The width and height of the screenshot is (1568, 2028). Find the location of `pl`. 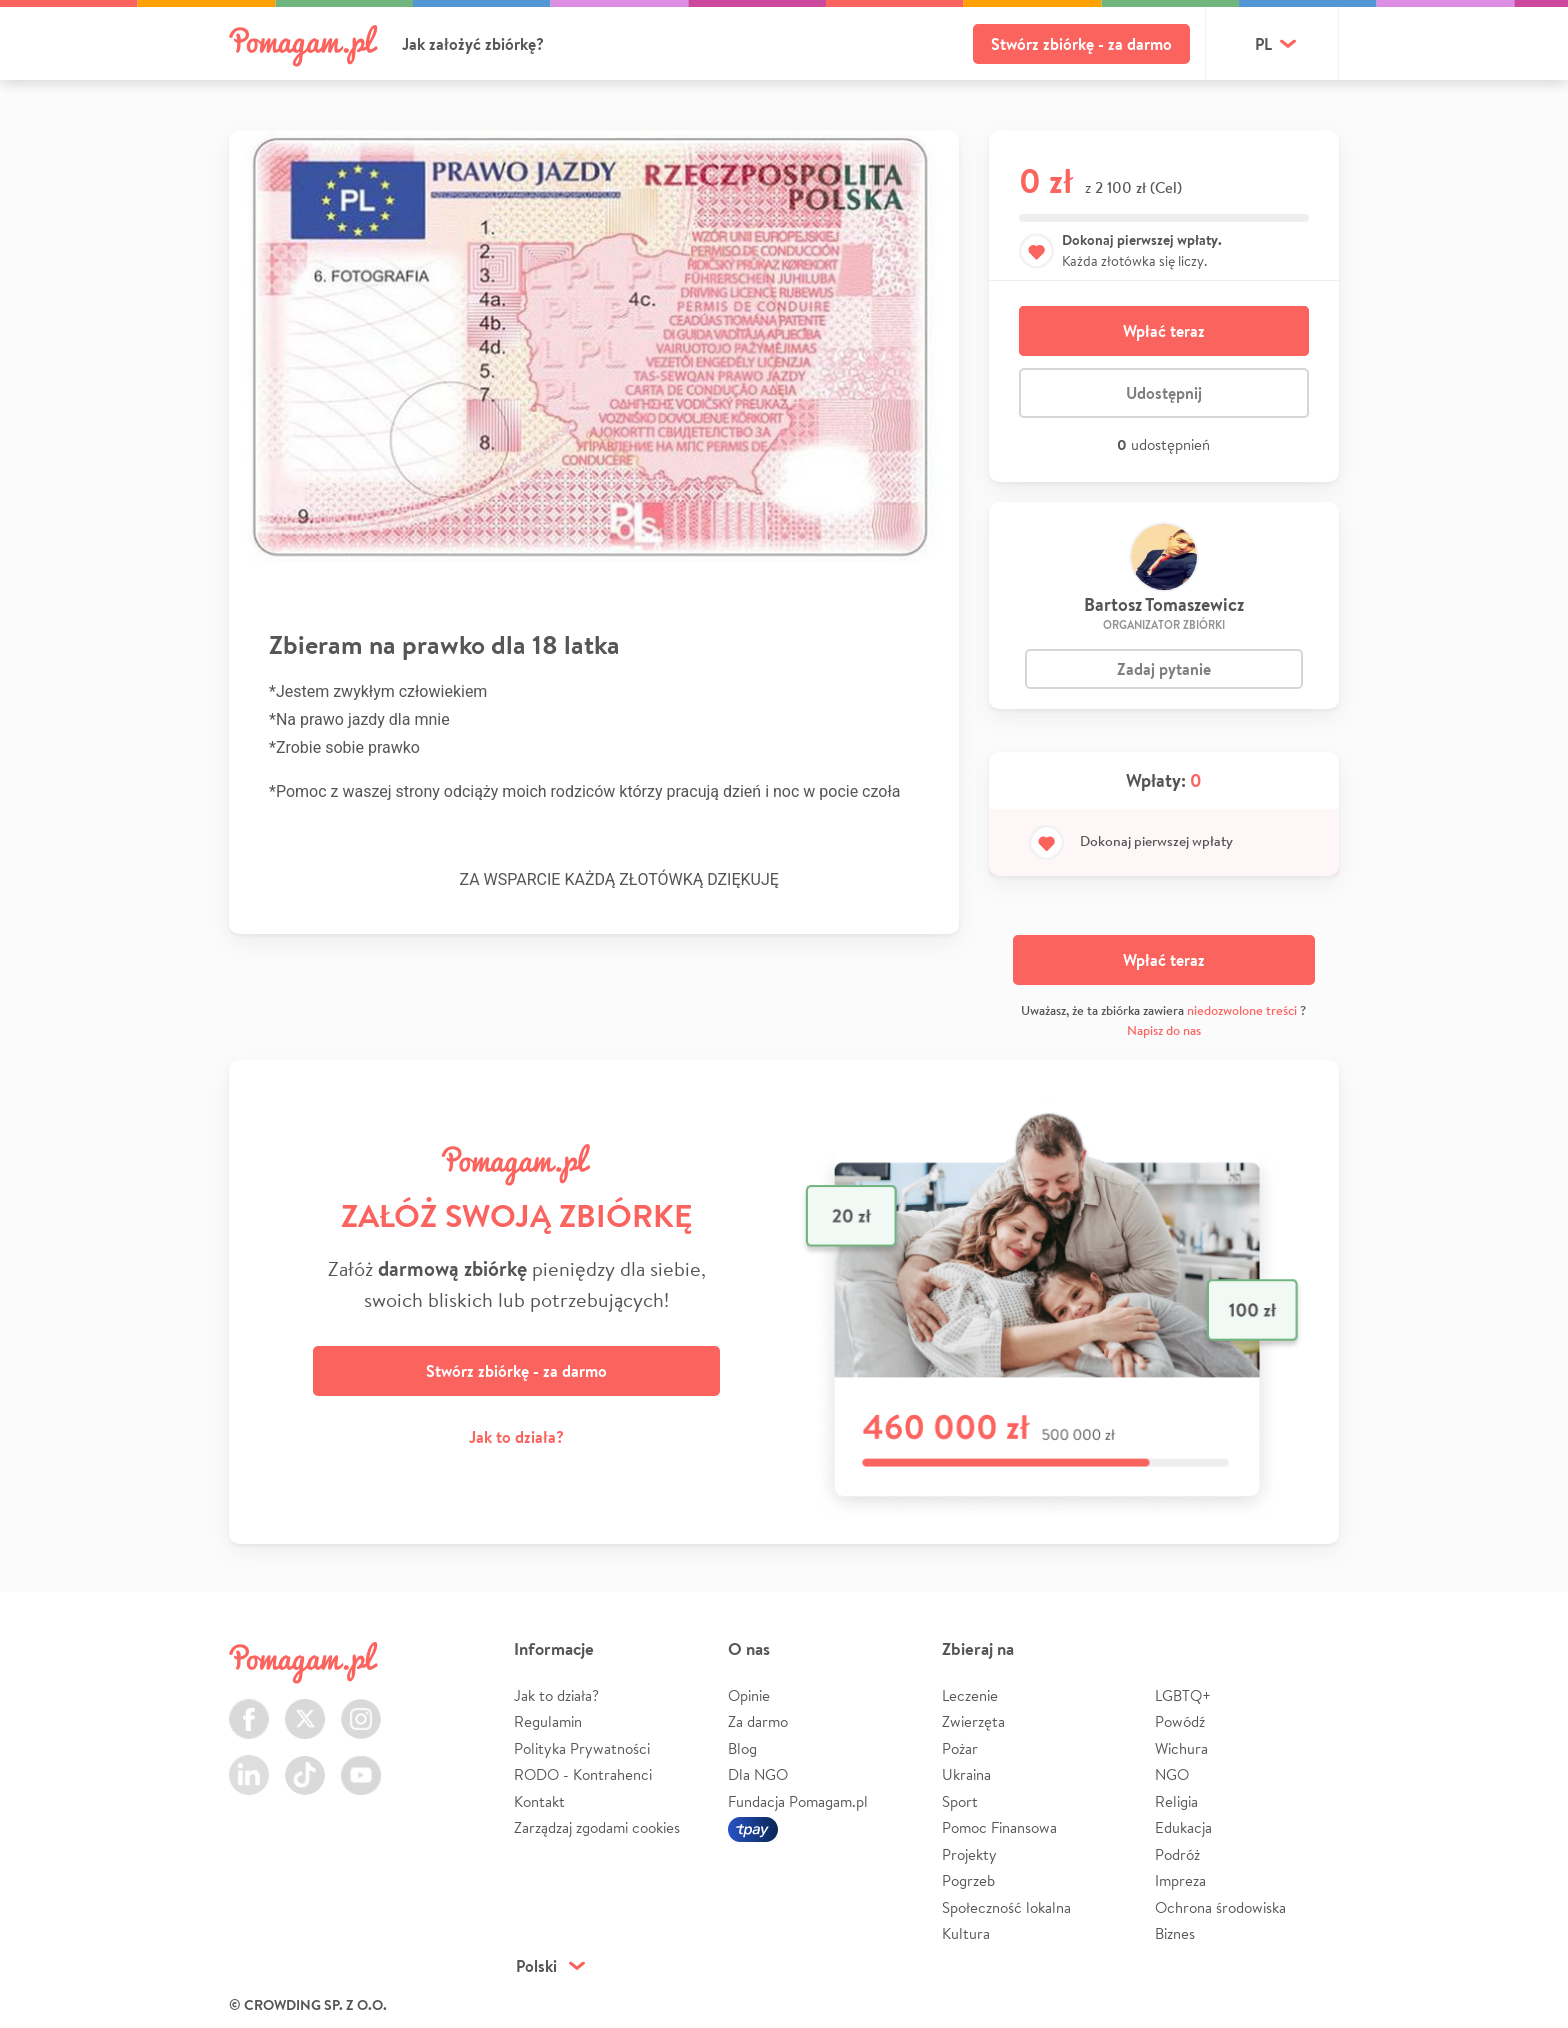

pl is located at coordinates (1263, 44).